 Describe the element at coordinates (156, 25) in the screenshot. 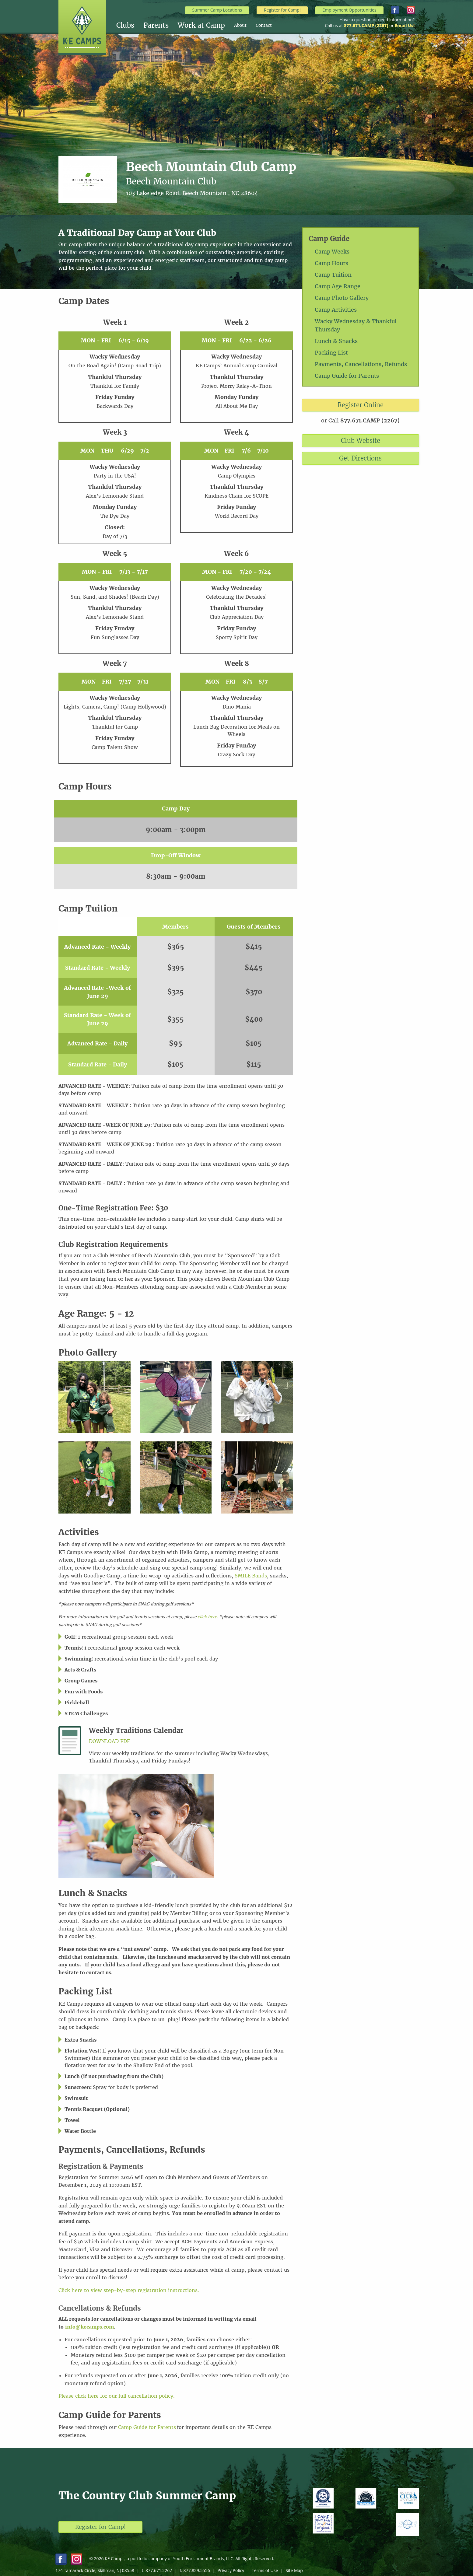

I see `Parents` at that location.